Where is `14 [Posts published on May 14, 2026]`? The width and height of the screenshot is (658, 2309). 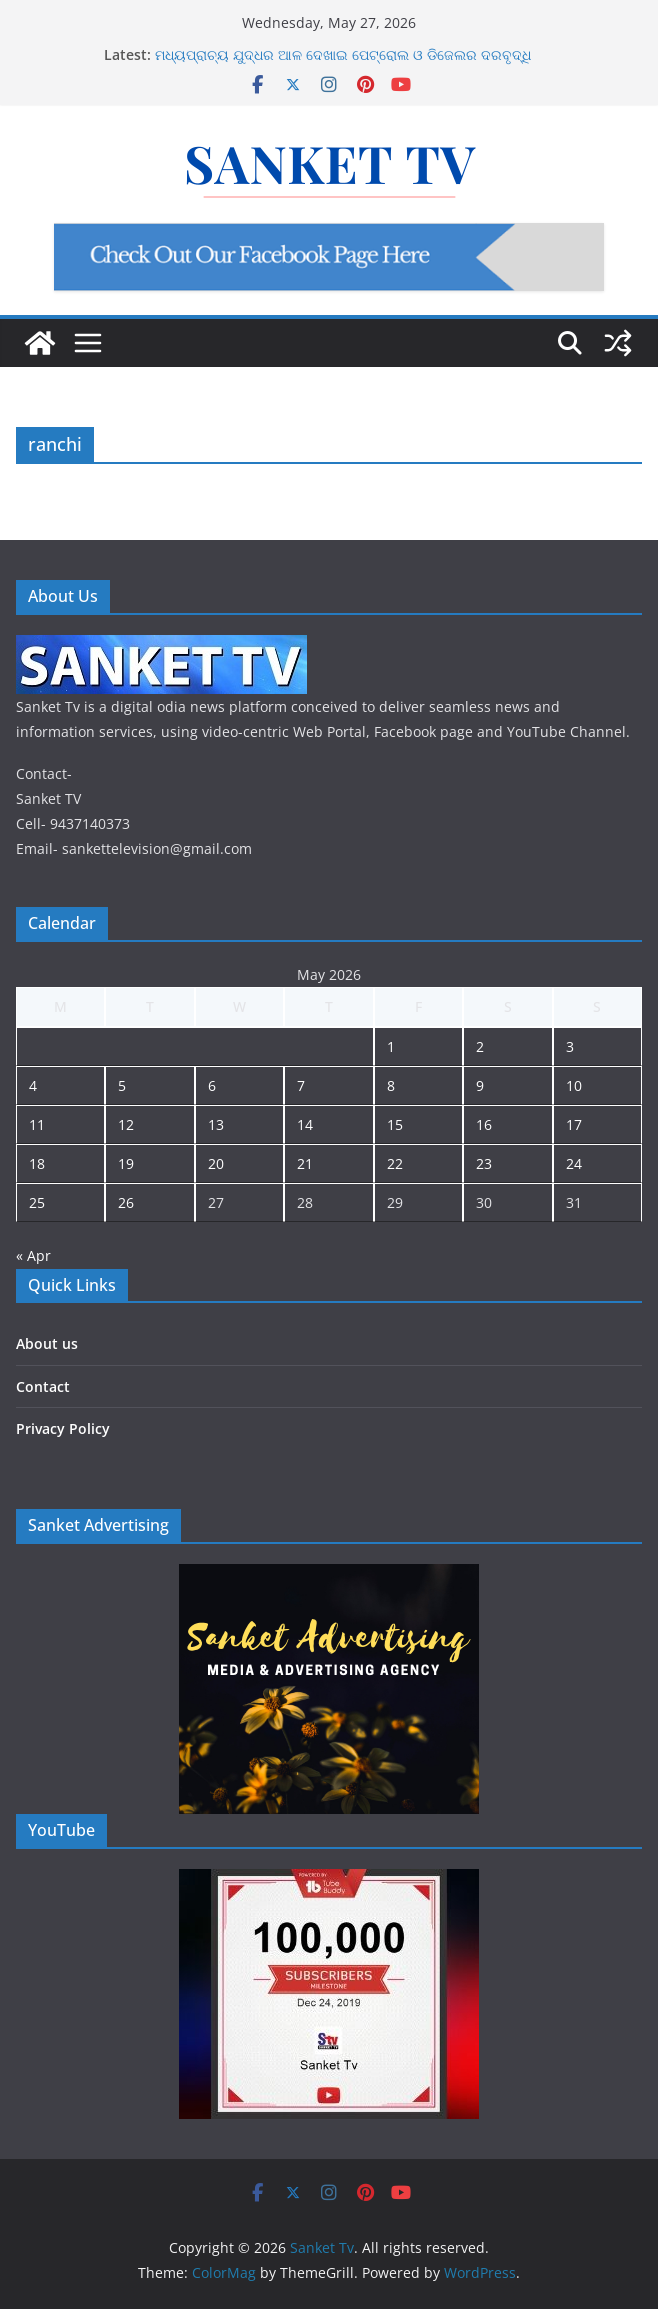
14 [Posts published on May 14, 2026] is located at coordinates (305, 1124).